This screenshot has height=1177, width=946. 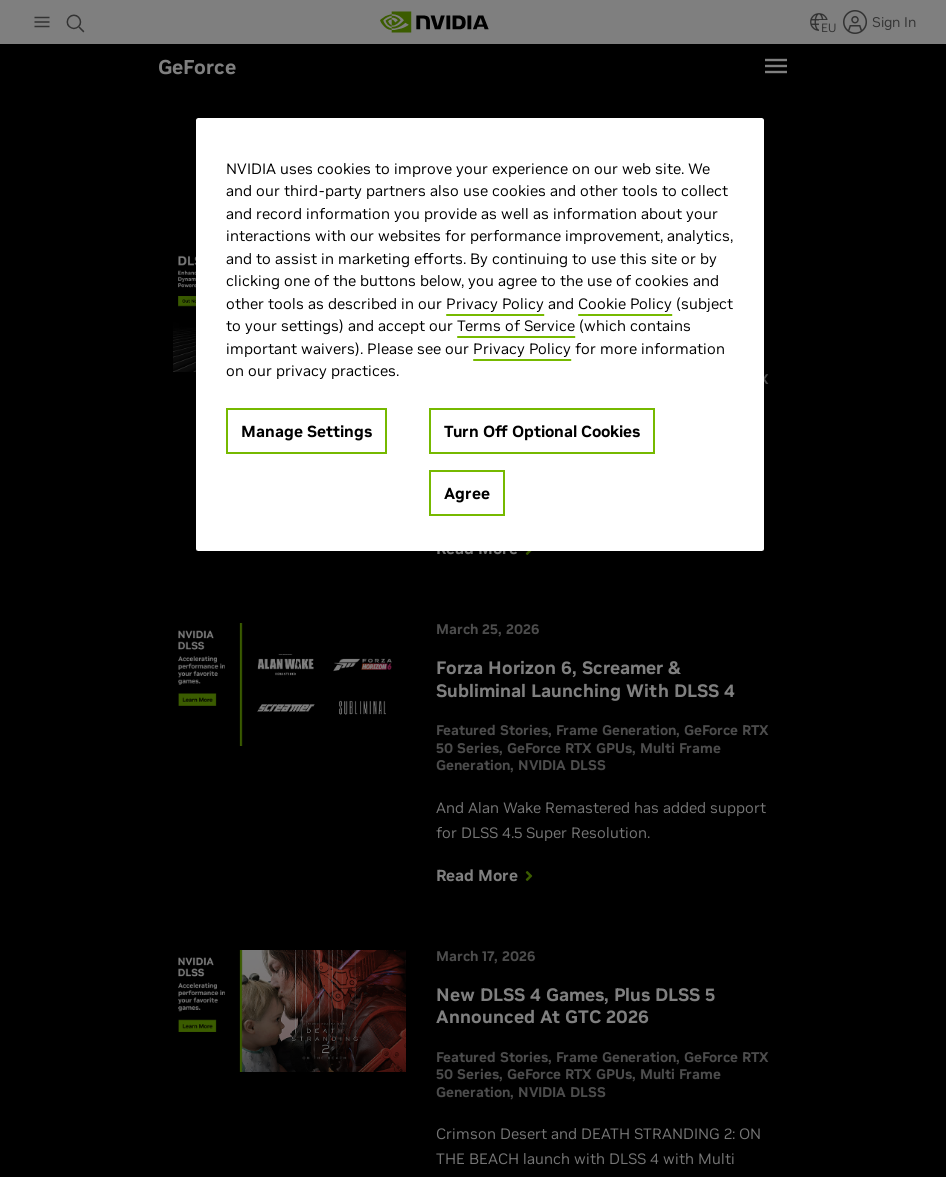 What do you see at coordinates (516, 325) in the screenshot?
I see `Terms of Service` at bounding box center [516, 325].